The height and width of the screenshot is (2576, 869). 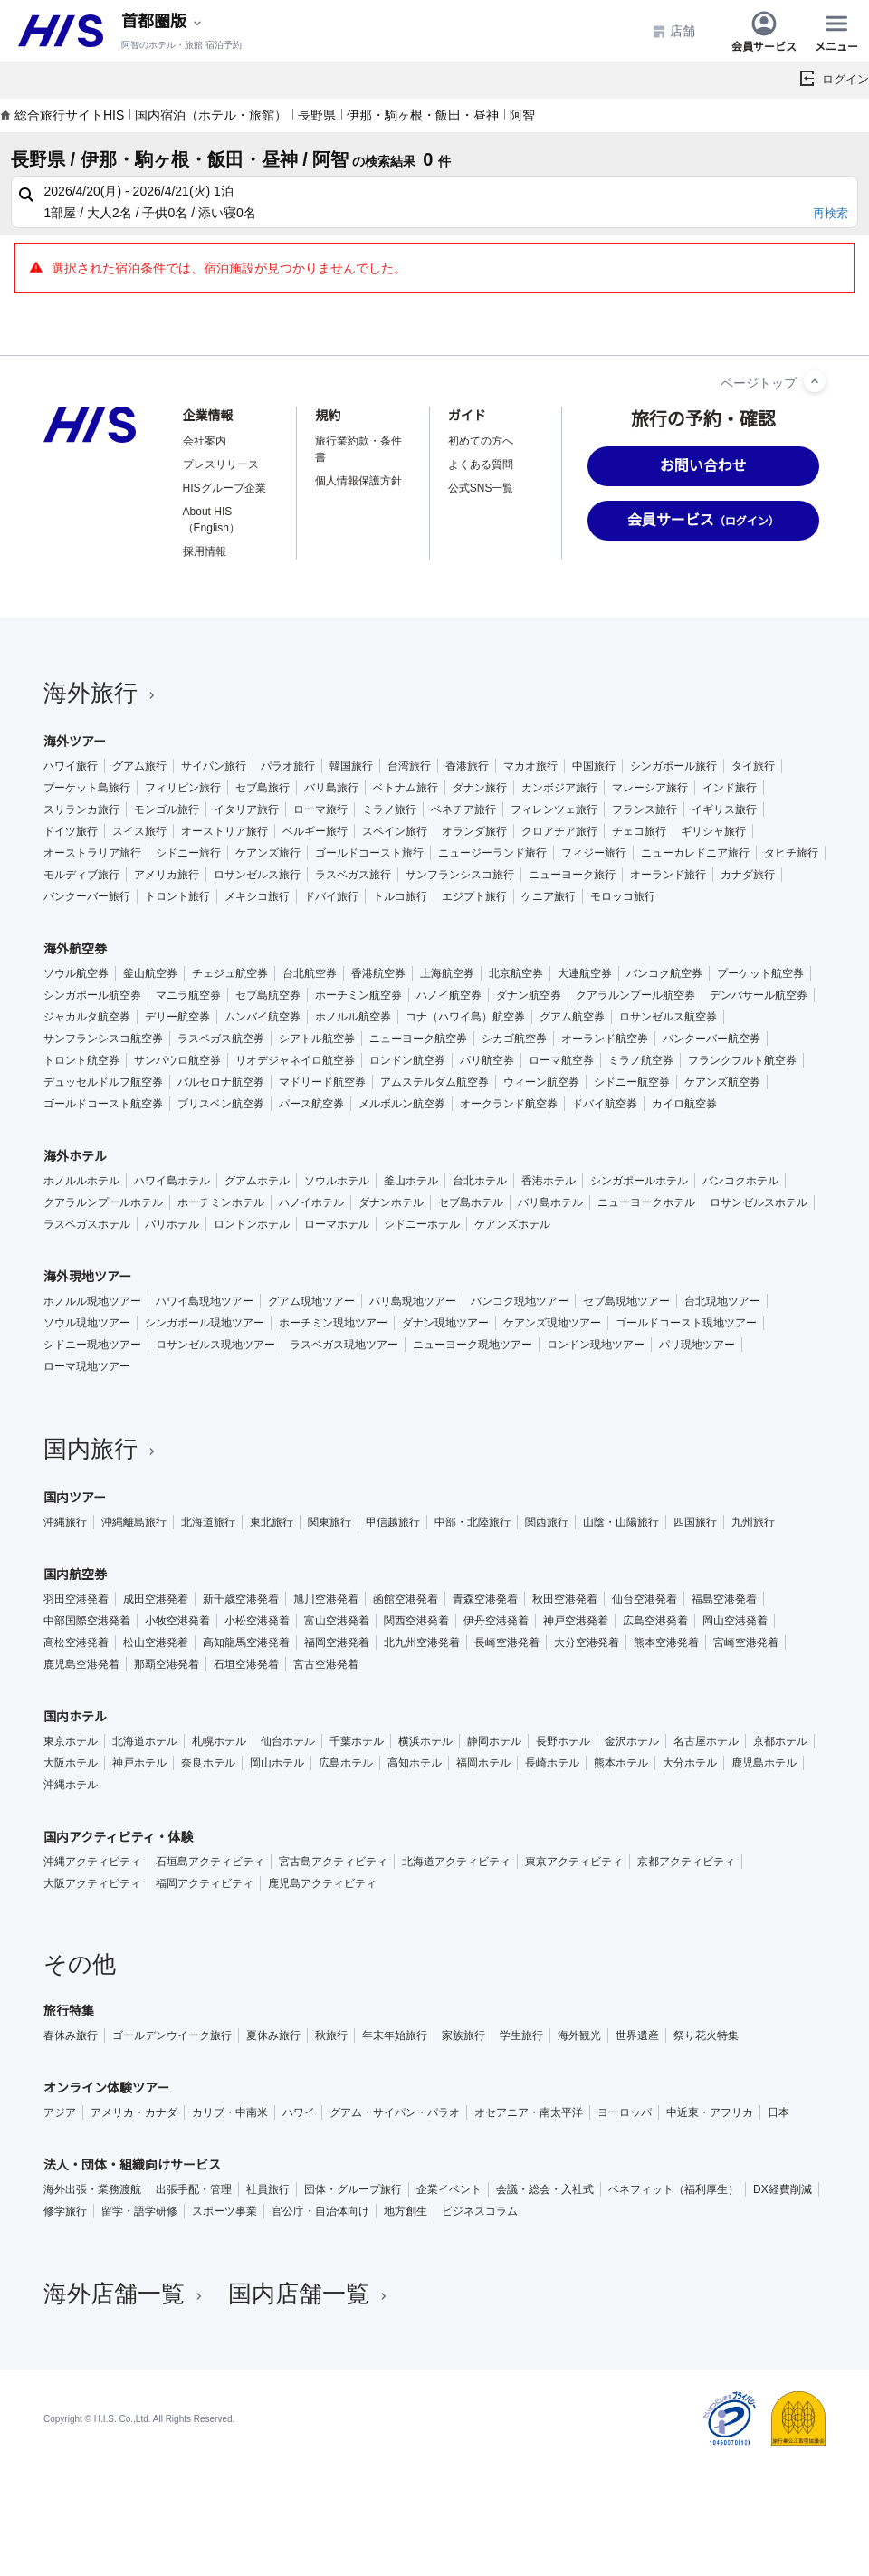 What do you see at coordinates (315, 831) in the screenshot?
I see `ベルギー旅行` at bounding box center [315, 831].